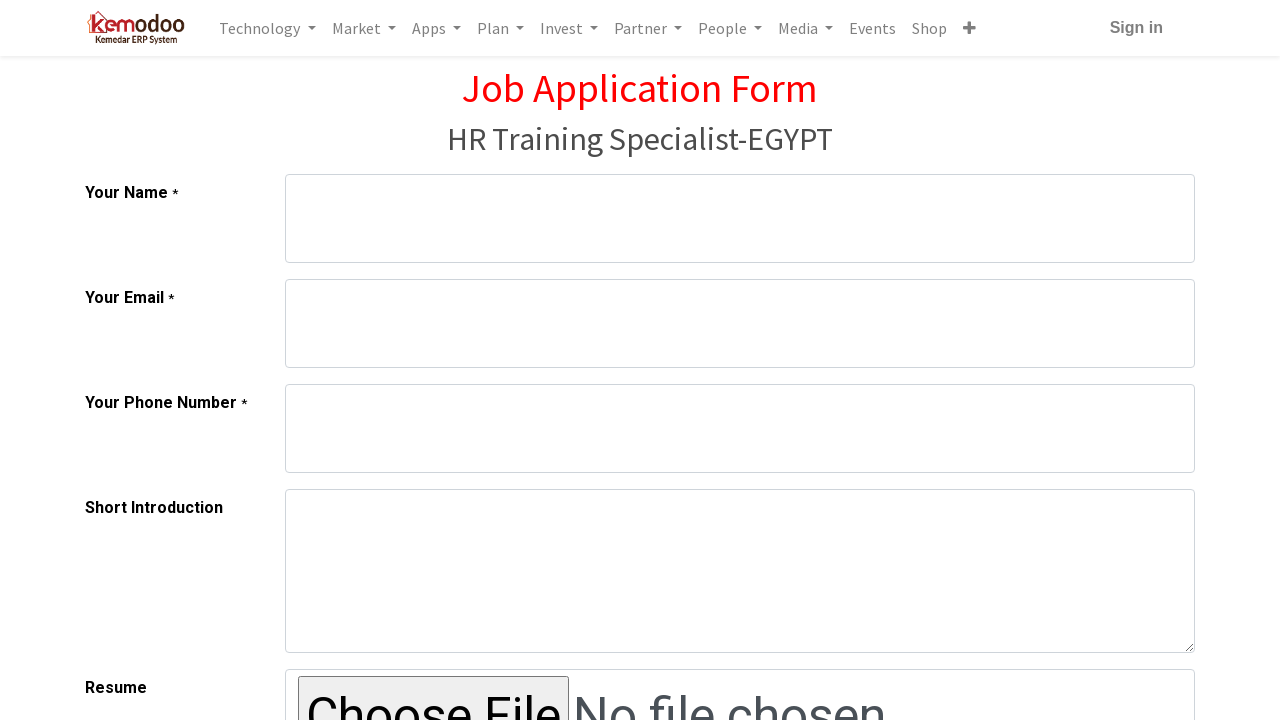 Image resolution: width=1280 pixels, height=720 pixels. I want to click on Sign in, so click(1136, 27).